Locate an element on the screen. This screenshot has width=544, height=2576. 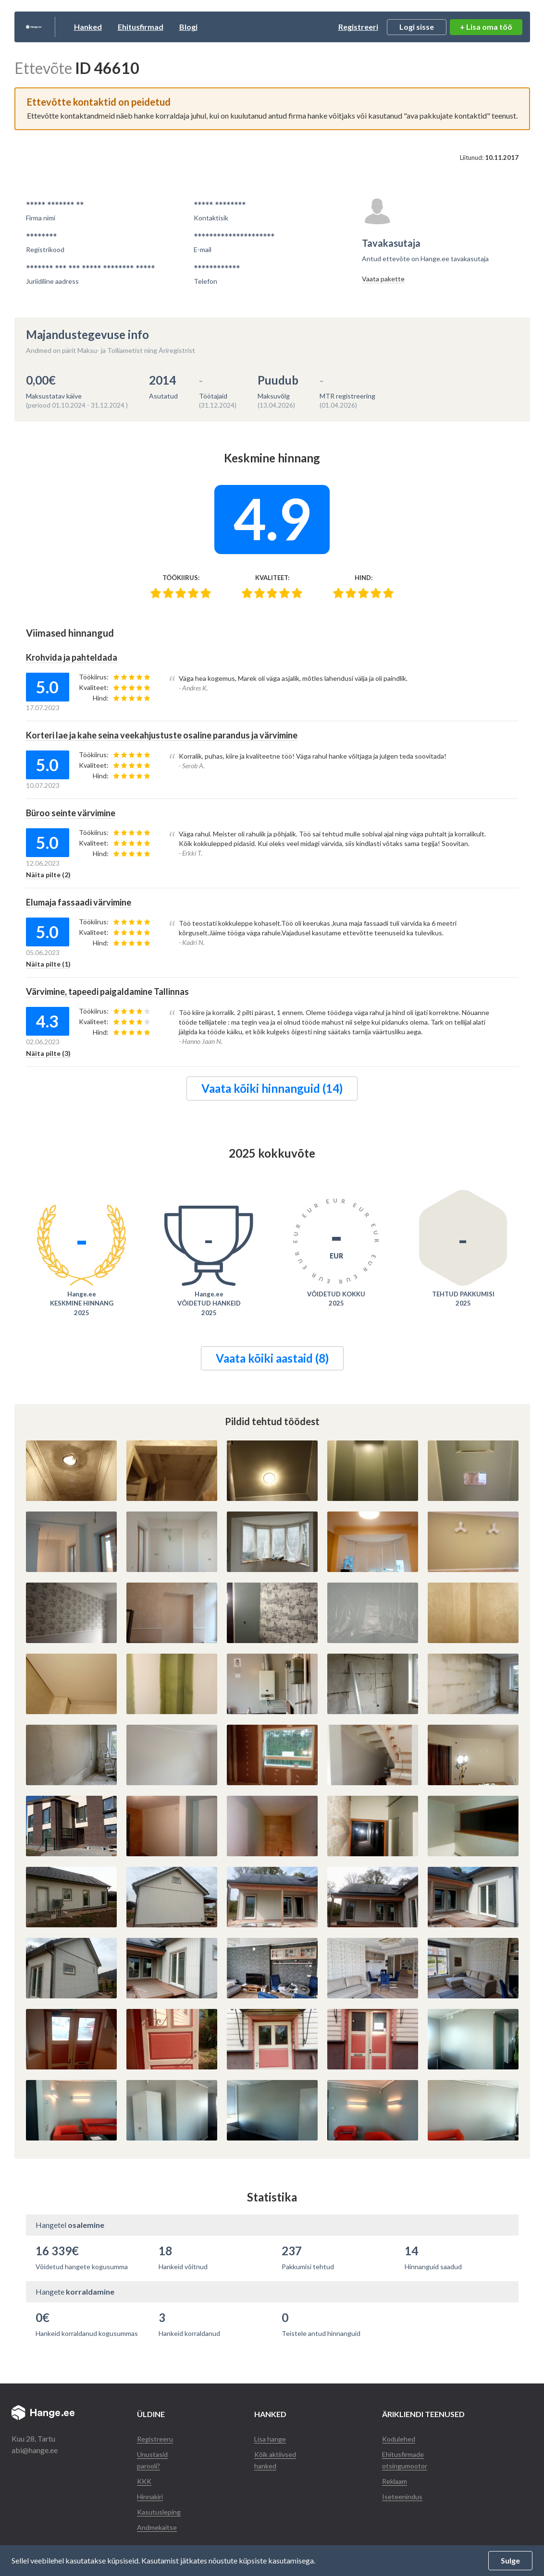
KKK is located at coordinates (145, 2478).